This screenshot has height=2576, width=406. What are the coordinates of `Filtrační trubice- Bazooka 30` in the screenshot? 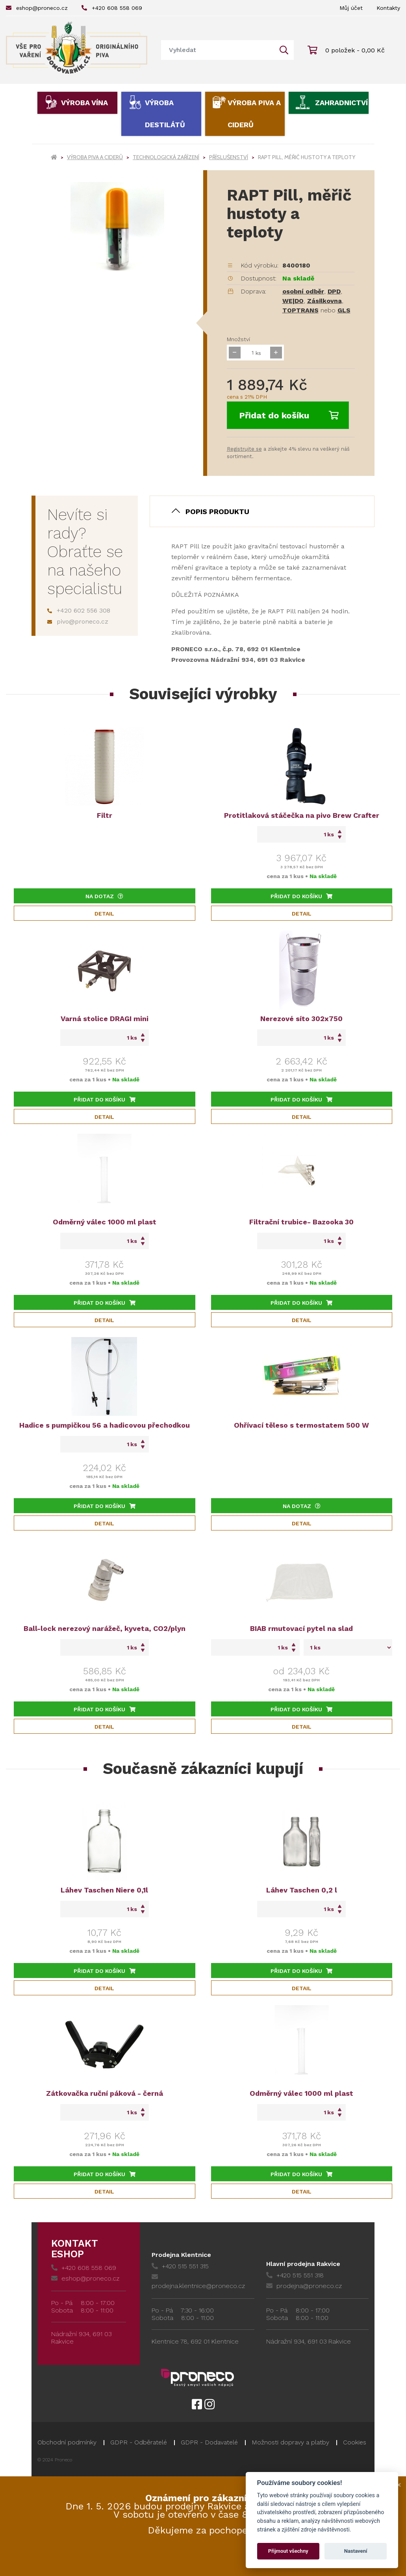 It's located at (301, 1222).